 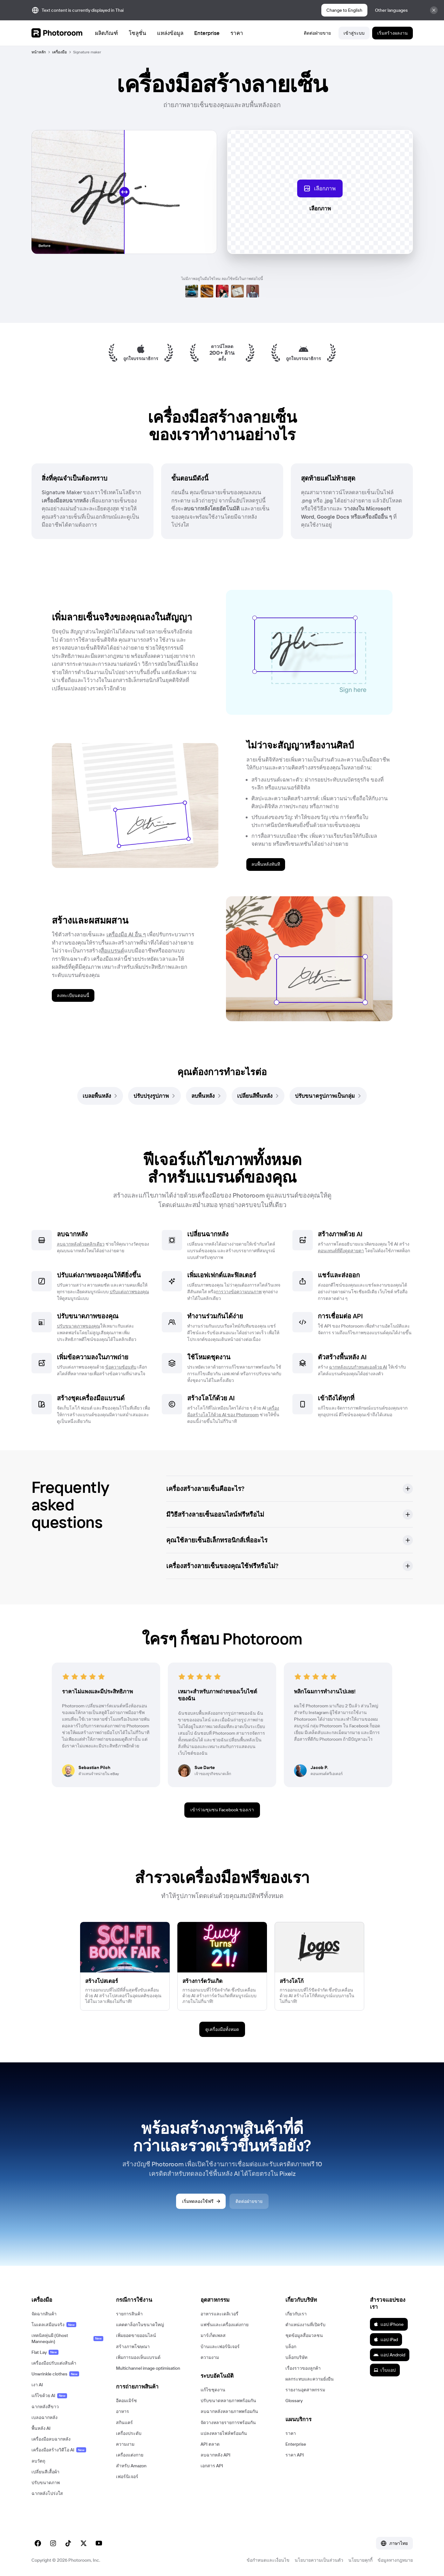 What do you see at coordinates (45, 2406) in the screenshot?
I see `ฉากหลังสีขาว` at bounding box center [45, 2406].